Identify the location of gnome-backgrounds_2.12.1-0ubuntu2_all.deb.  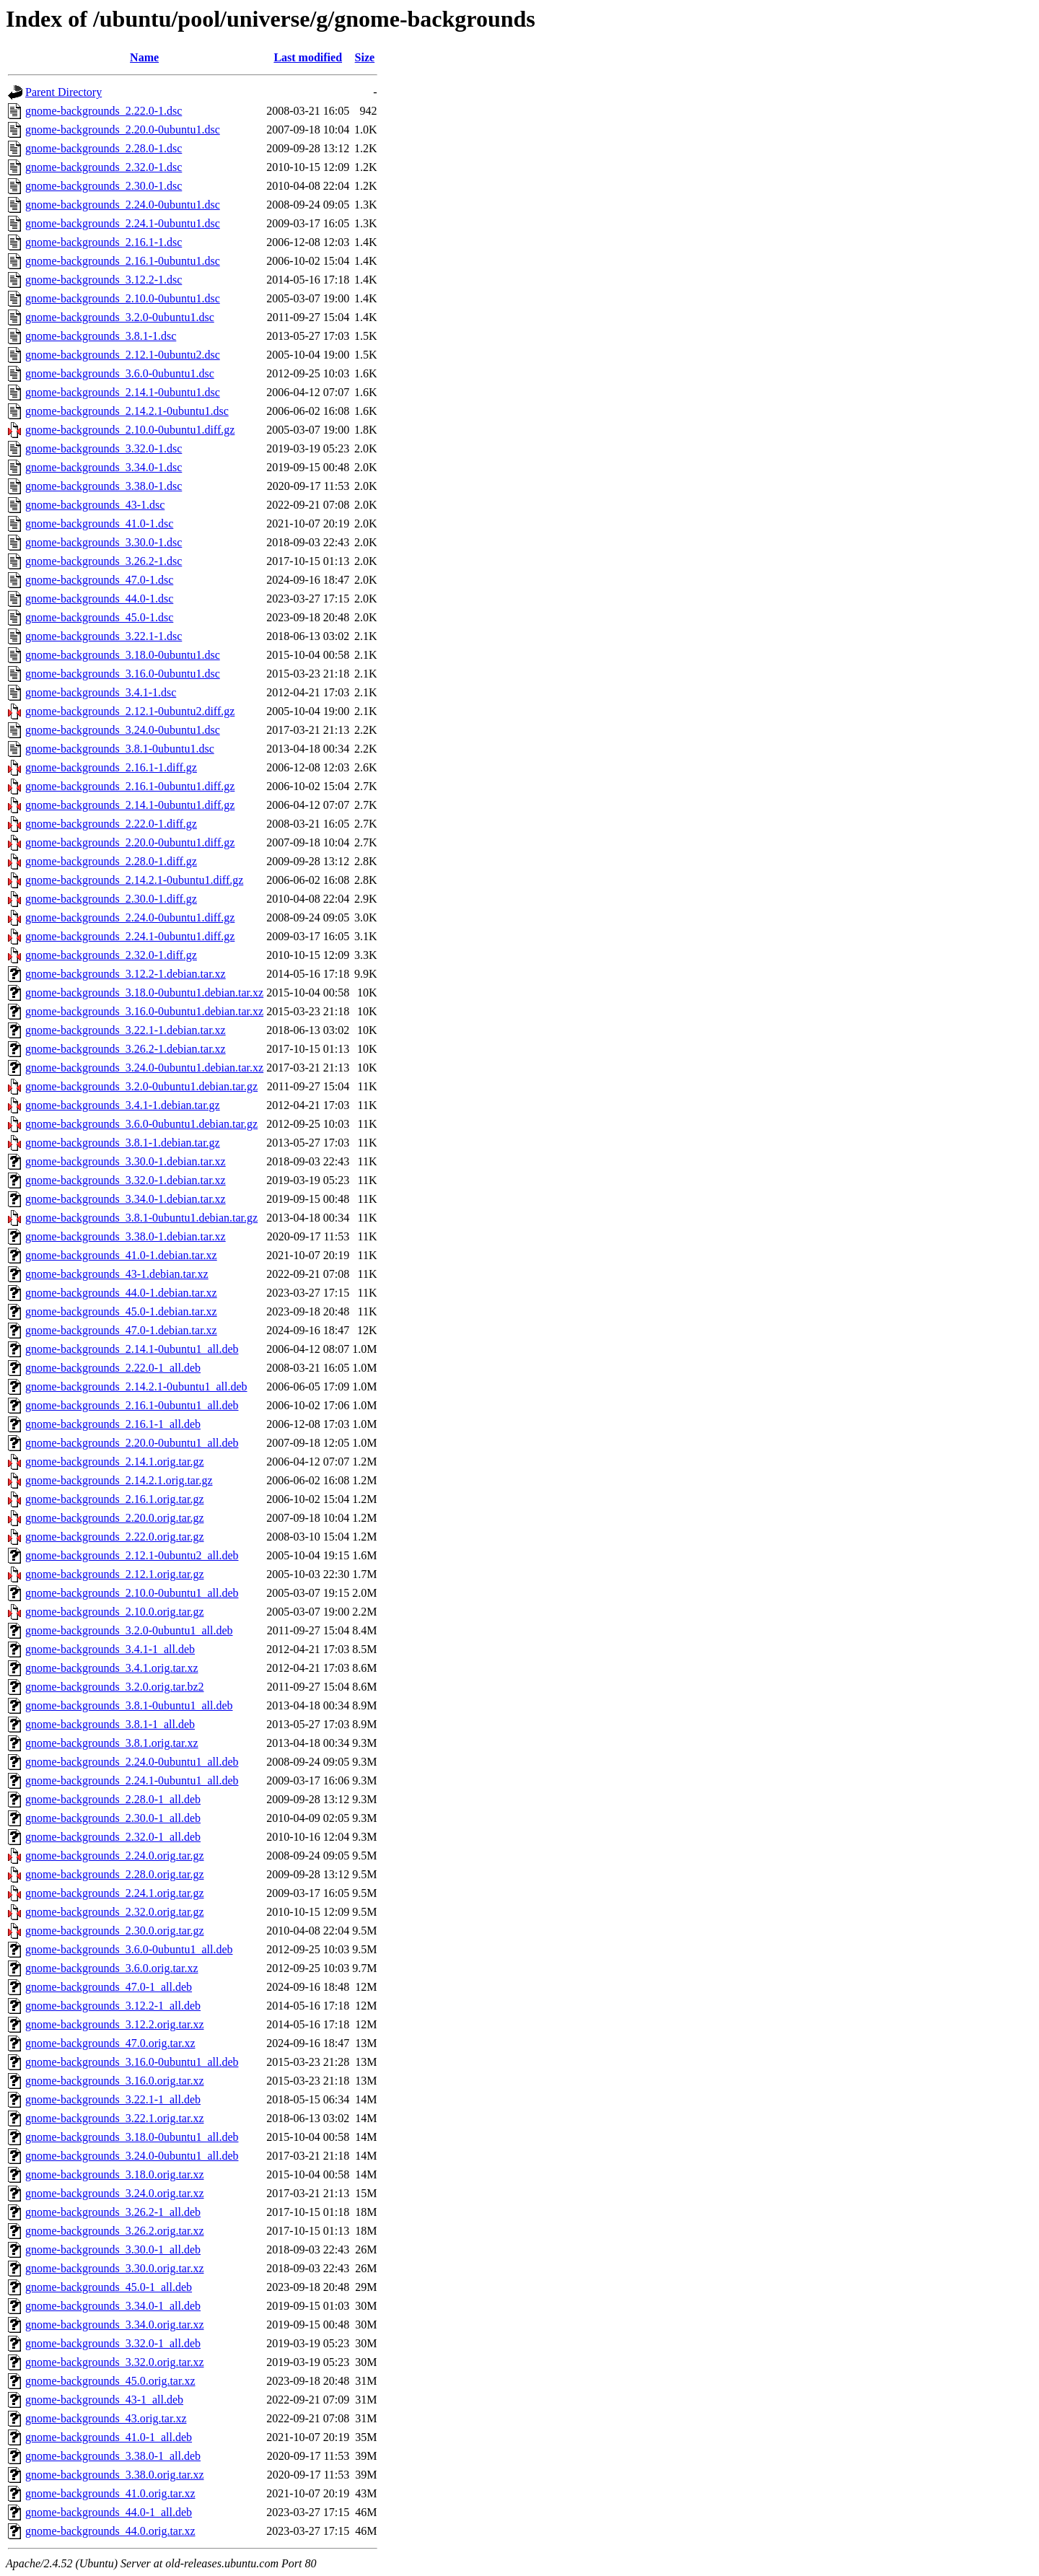
(132, 1555).